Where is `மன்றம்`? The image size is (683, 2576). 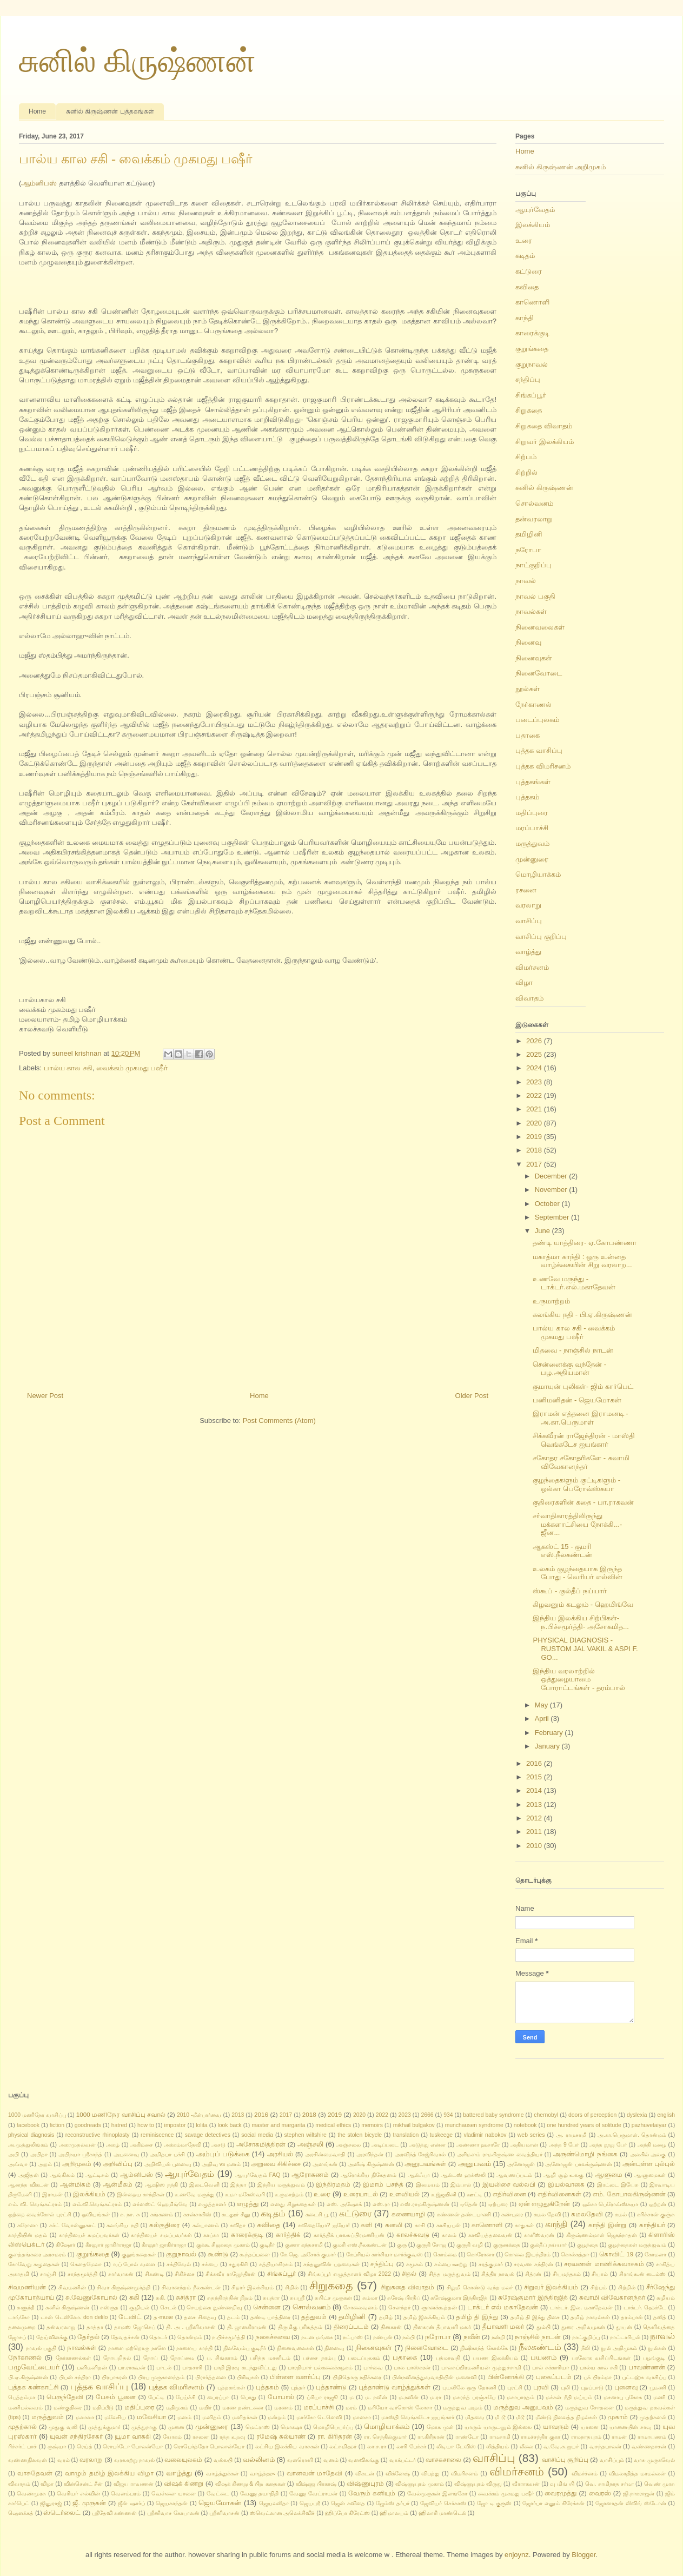 மன்றம் is located at coordinates (277, 2417).